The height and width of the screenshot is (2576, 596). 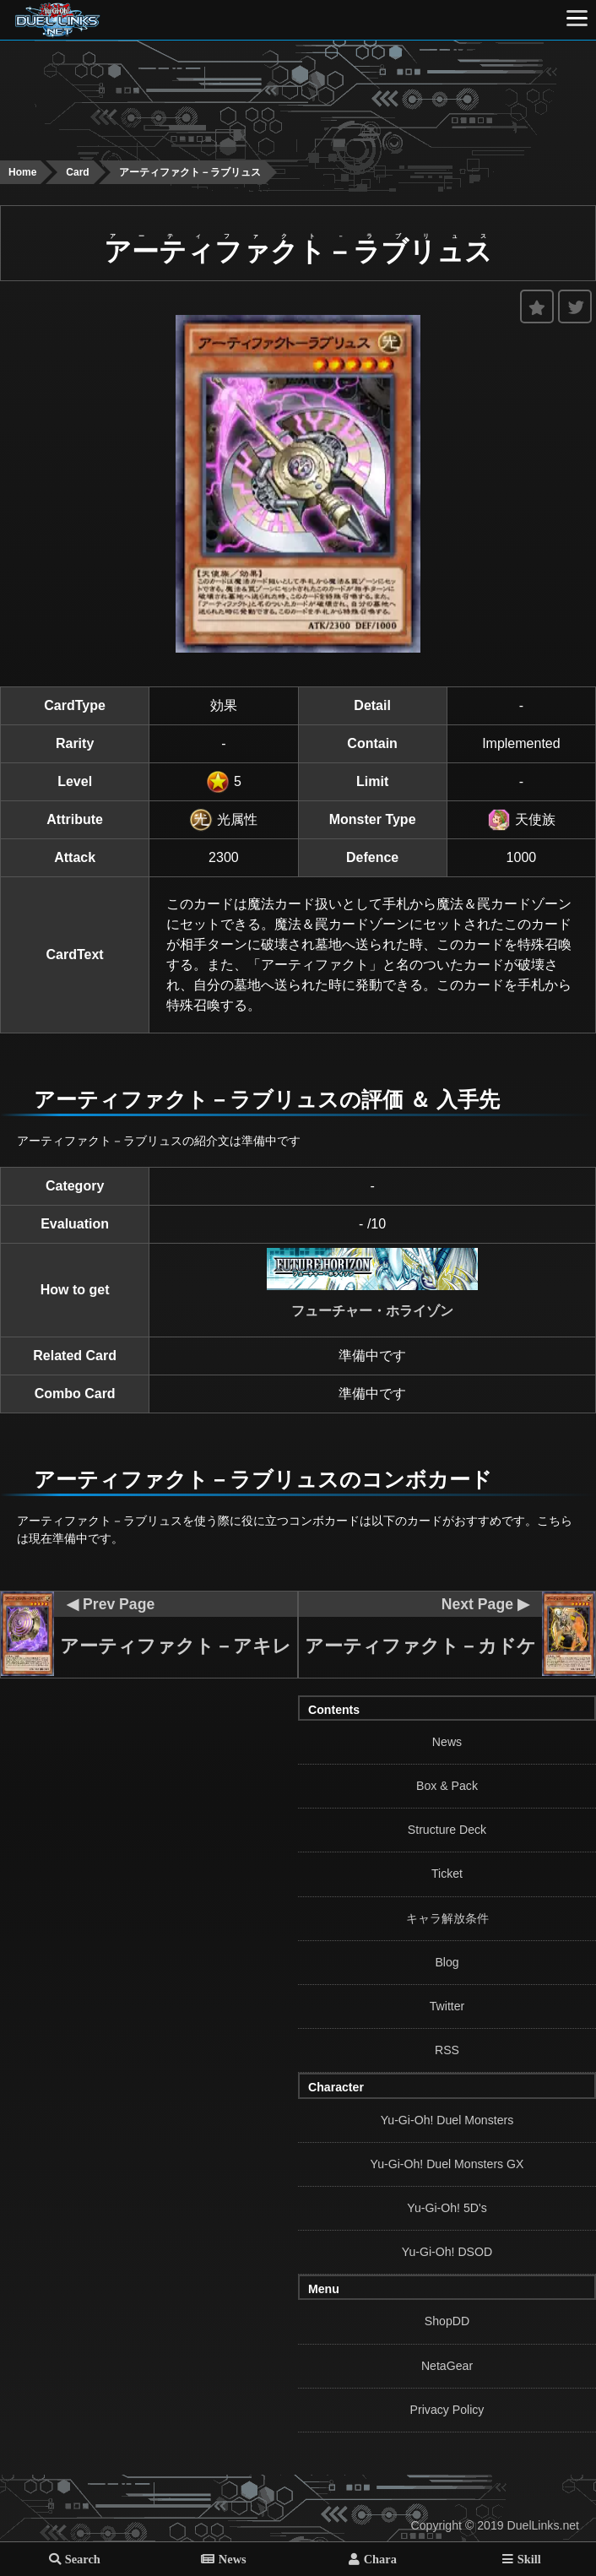 I want to click on Twitter, so click(x=447, y=2006).